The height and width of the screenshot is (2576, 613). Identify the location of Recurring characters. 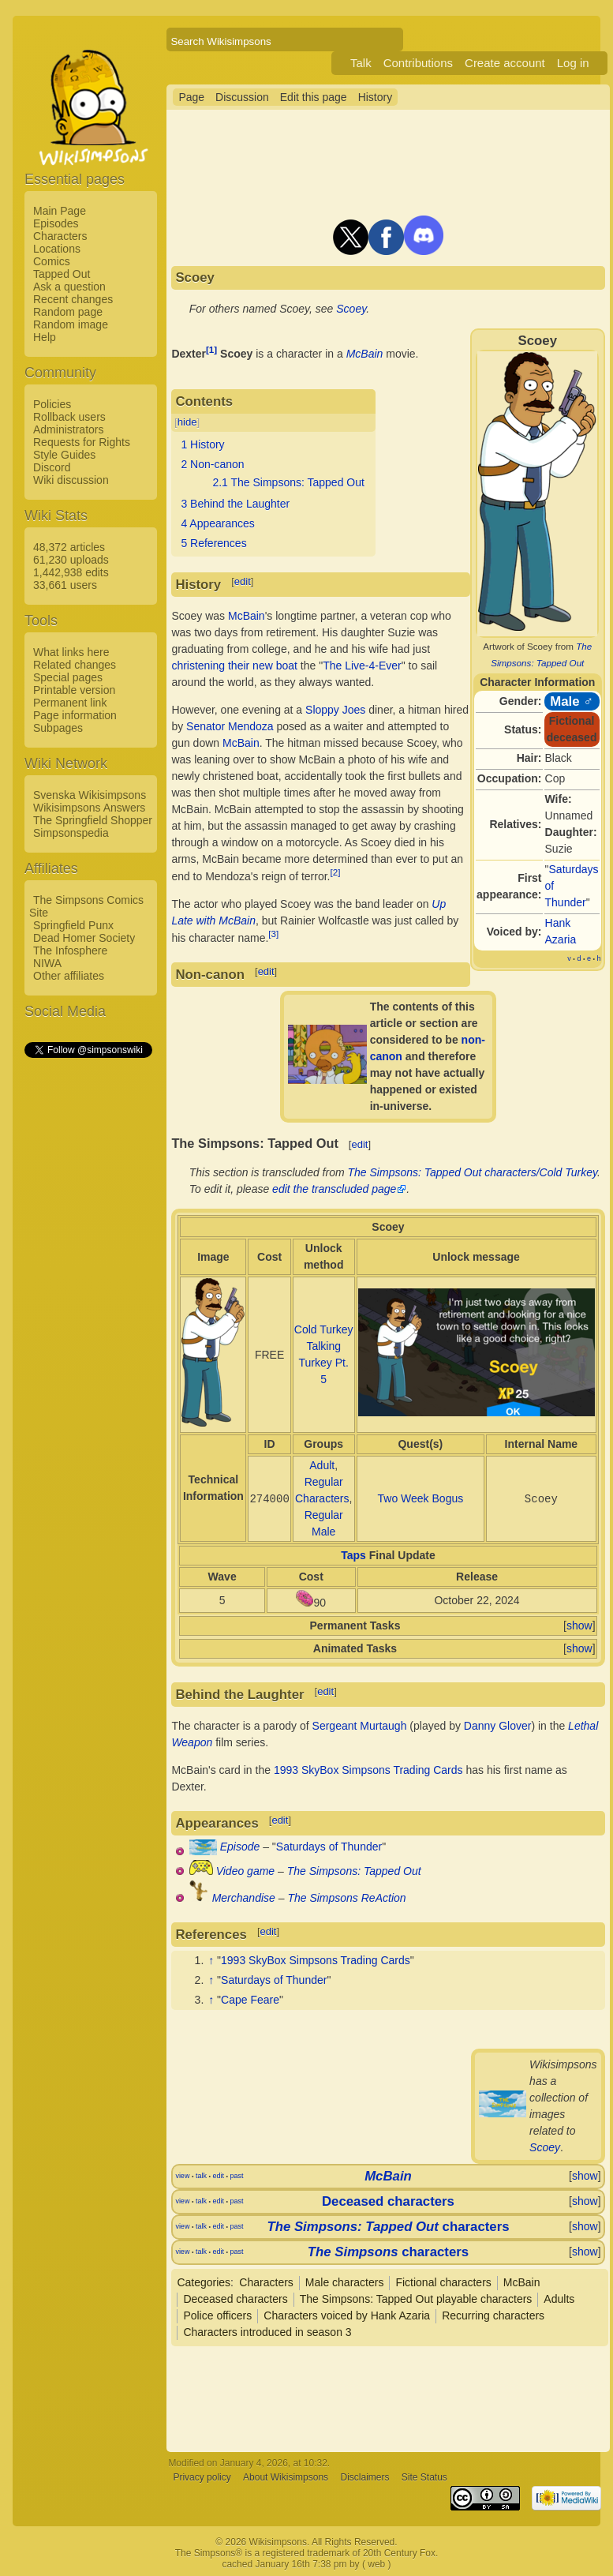
(493, 2315).